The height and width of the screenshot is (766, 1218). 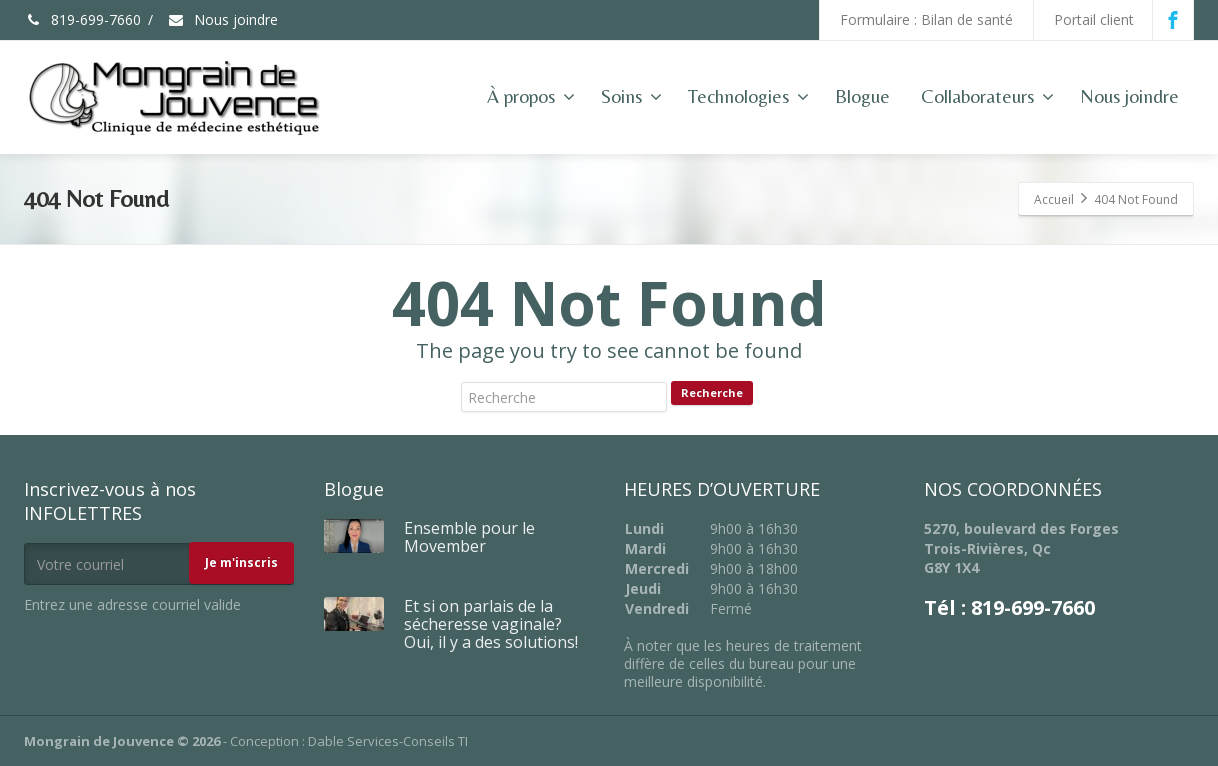 I want to click on Portail client, so click(x=1094, y=19).